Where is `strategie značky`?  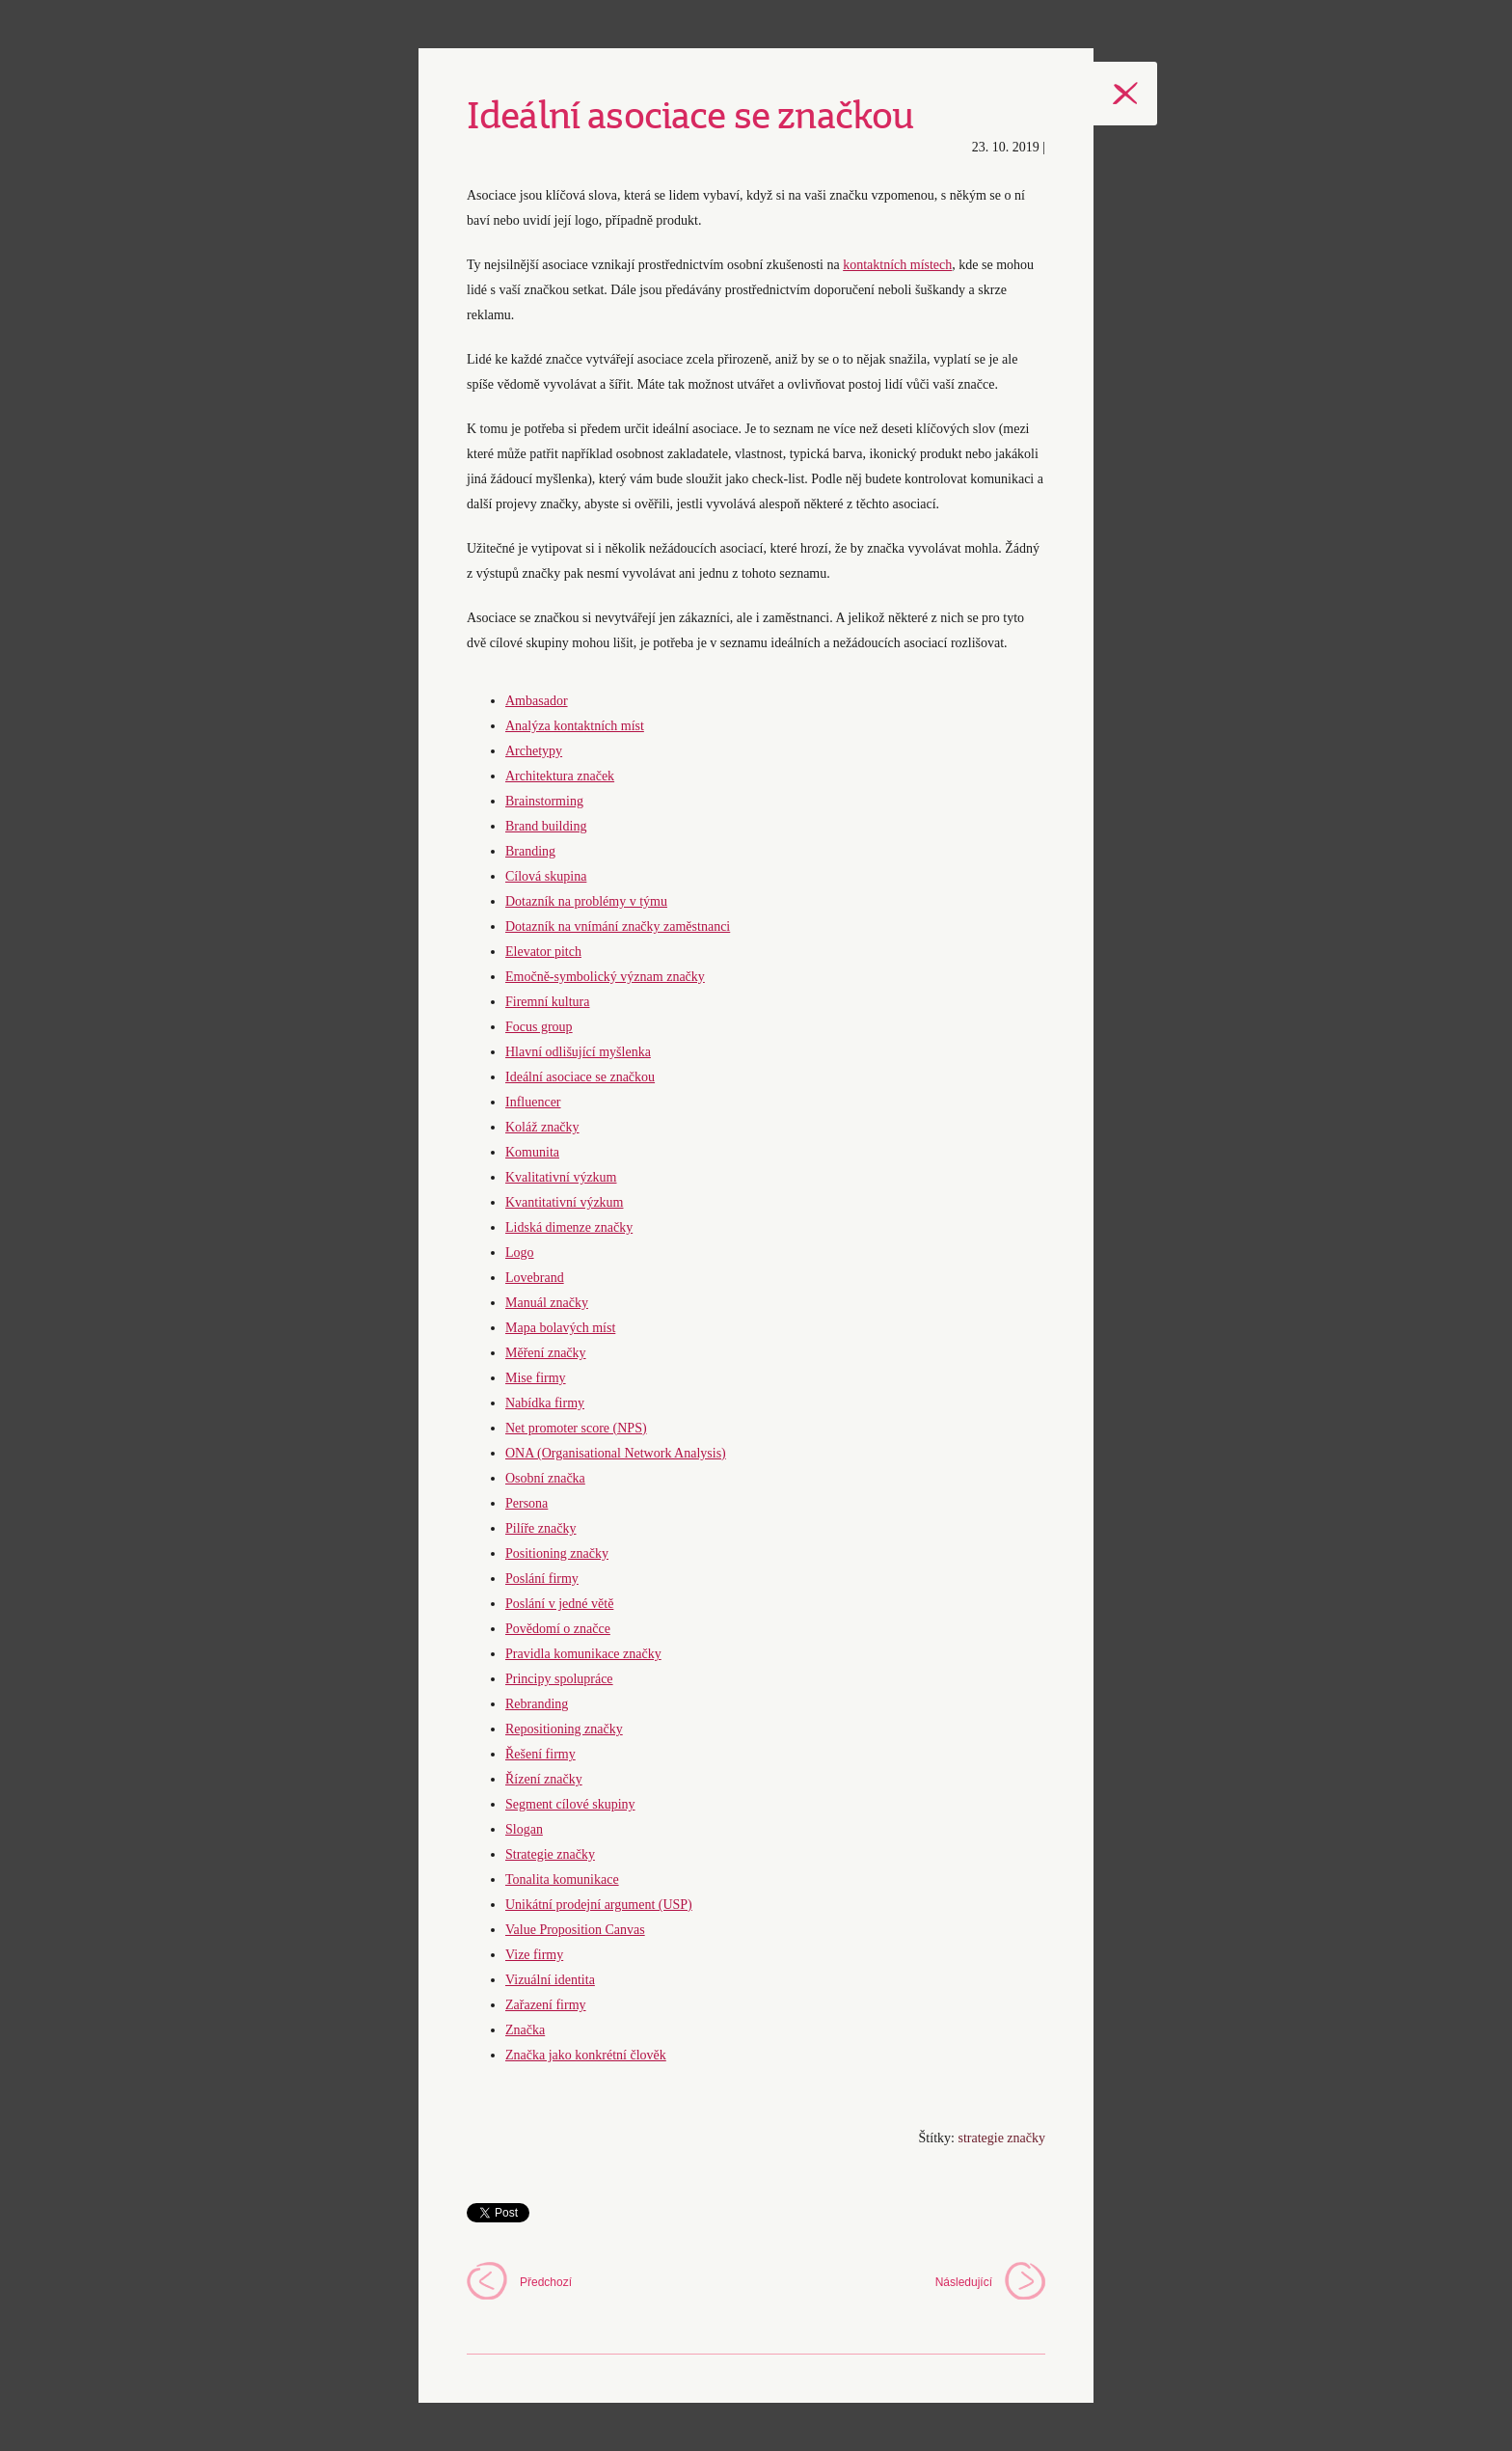 strategie značky is located at coordinates (1001, 2138).